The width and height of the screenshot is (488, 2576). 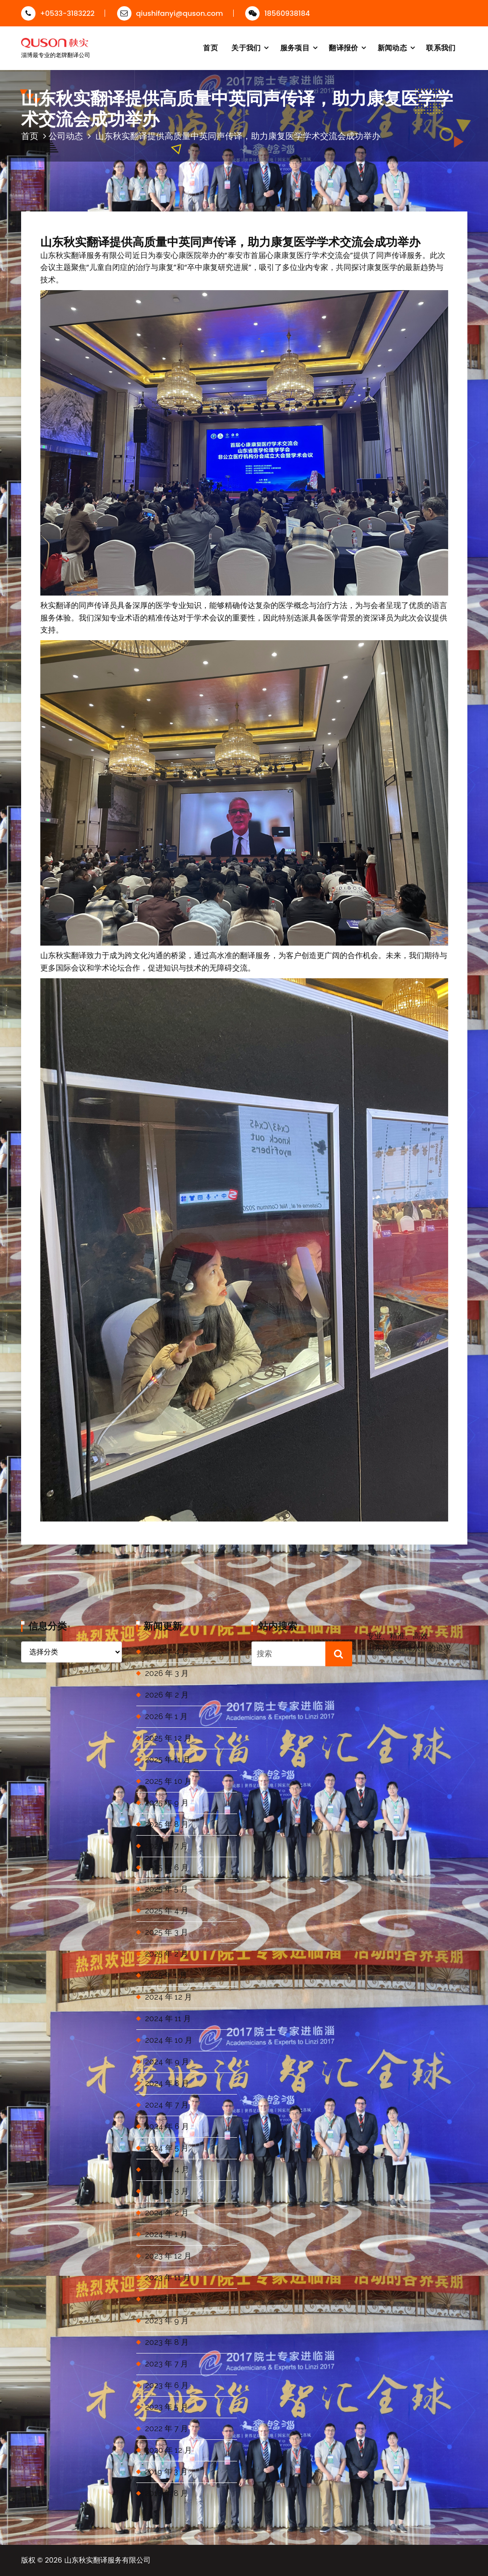 What do you see at coordinates (167, 2083) in the screenshot?
I see `2024 年 8 月` at bounding box center [167, 2083].